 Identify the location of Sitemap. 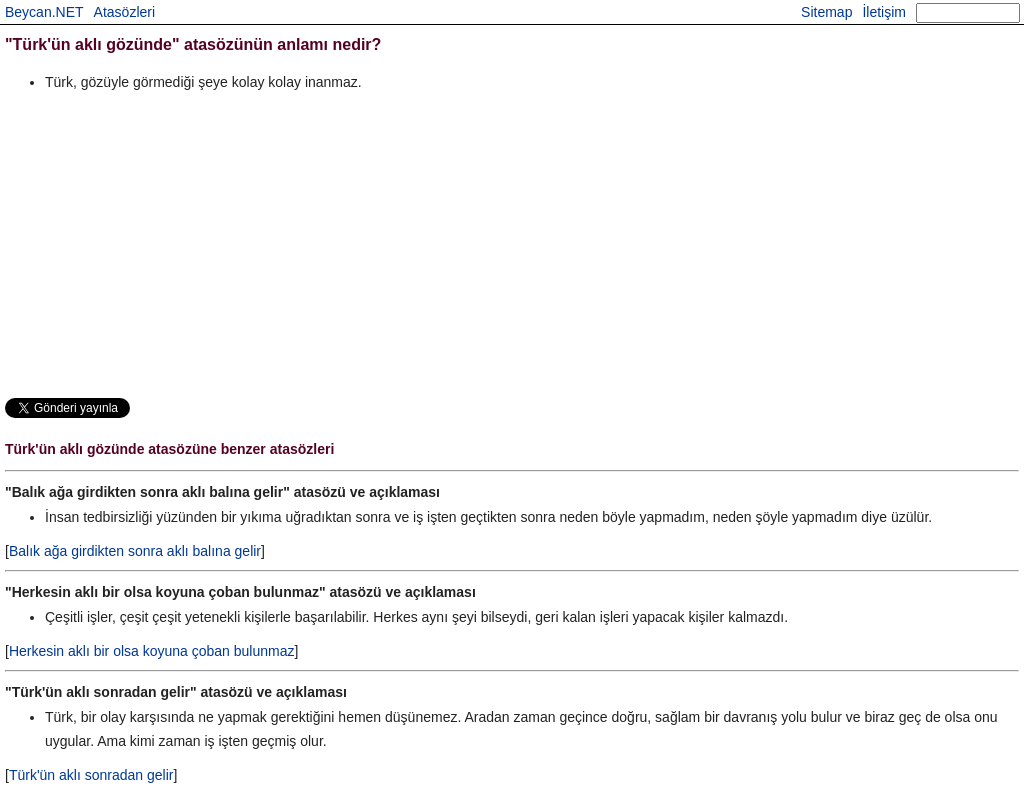
(826, 12).